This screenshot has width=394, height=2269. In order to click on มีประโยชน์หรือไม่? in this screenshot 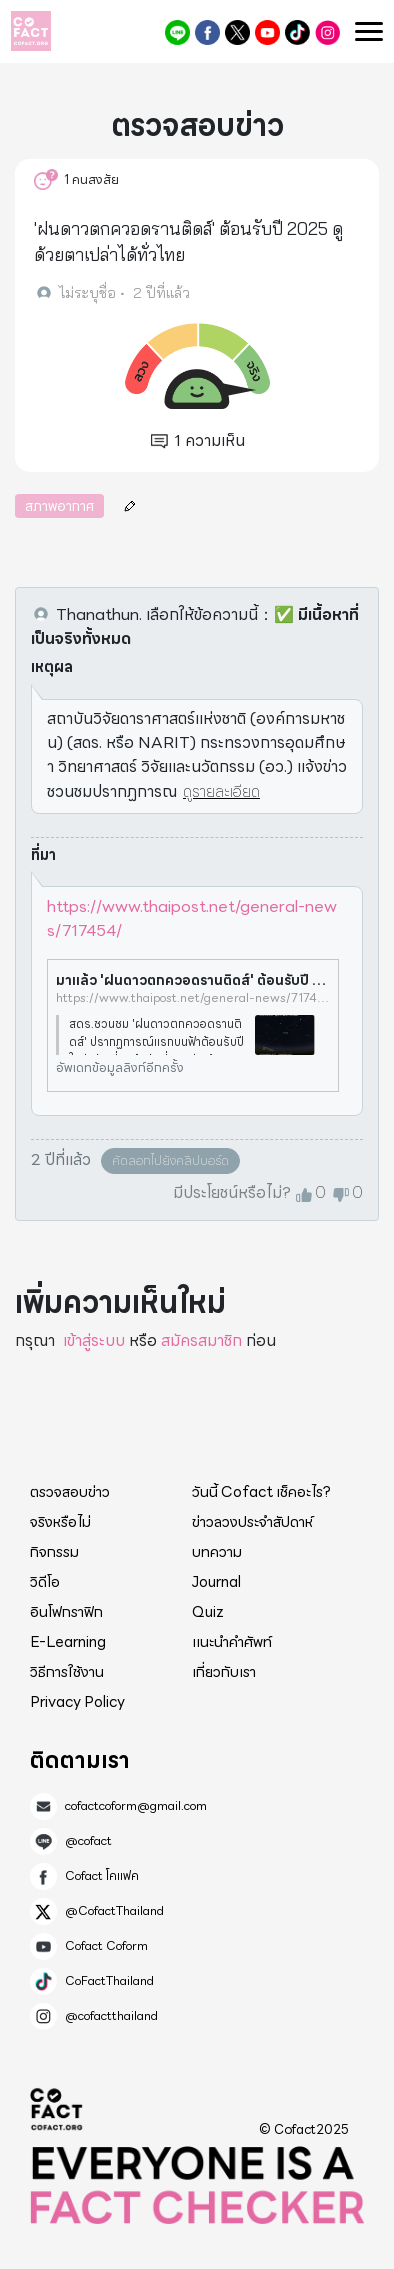, I will do `click(232, 1193)`.